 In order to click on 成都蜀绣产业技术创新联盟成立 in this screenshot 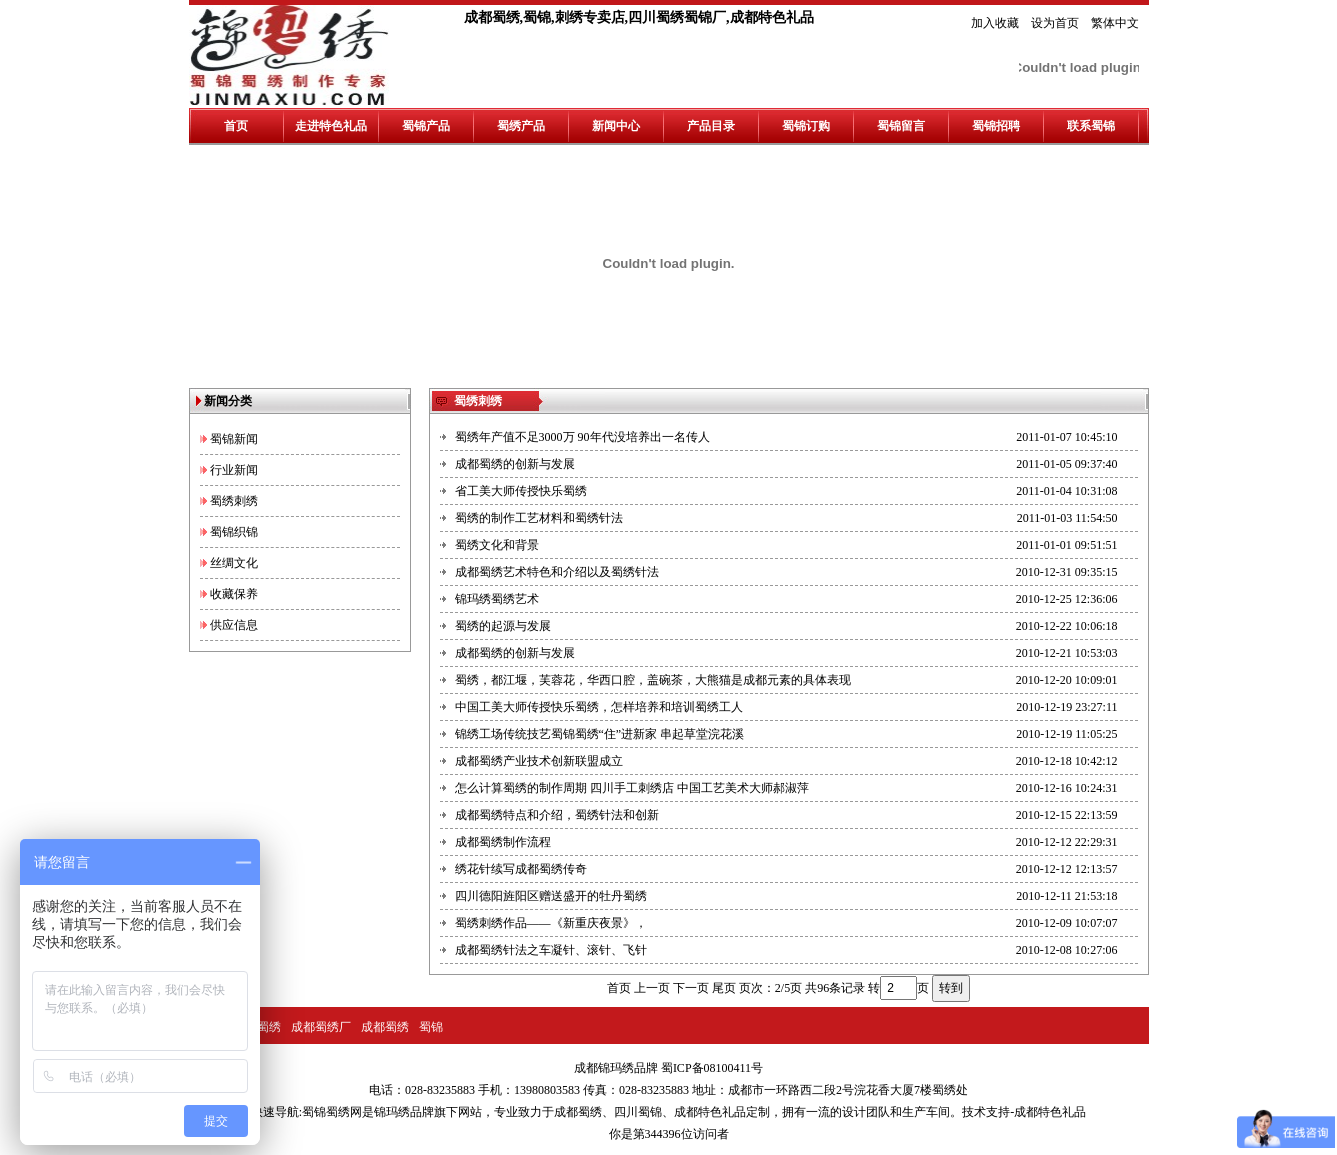, I will do `click(539, 761)`.